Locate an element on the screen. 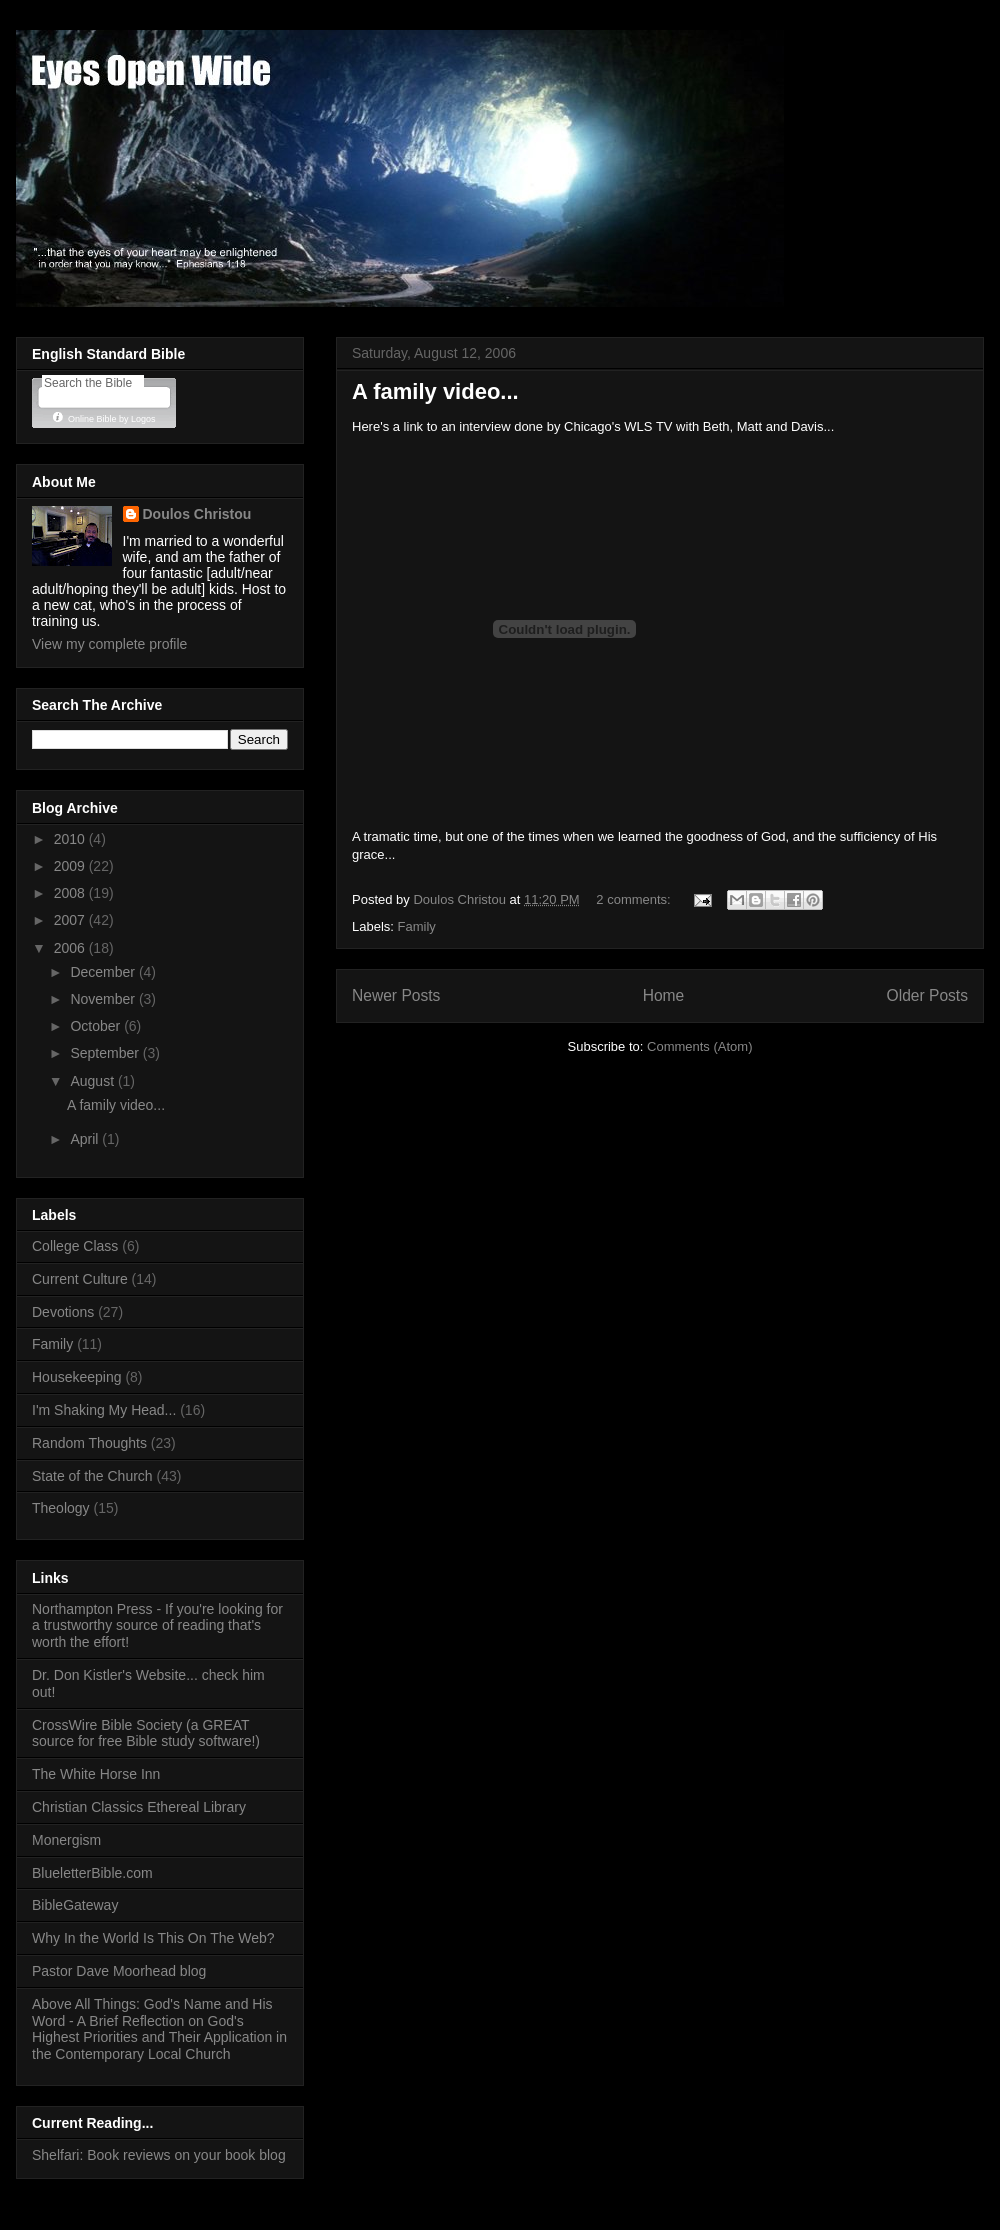 The width and height of the screenshot is (1000, 2230). 2007 is located at coordinates (71, 920).